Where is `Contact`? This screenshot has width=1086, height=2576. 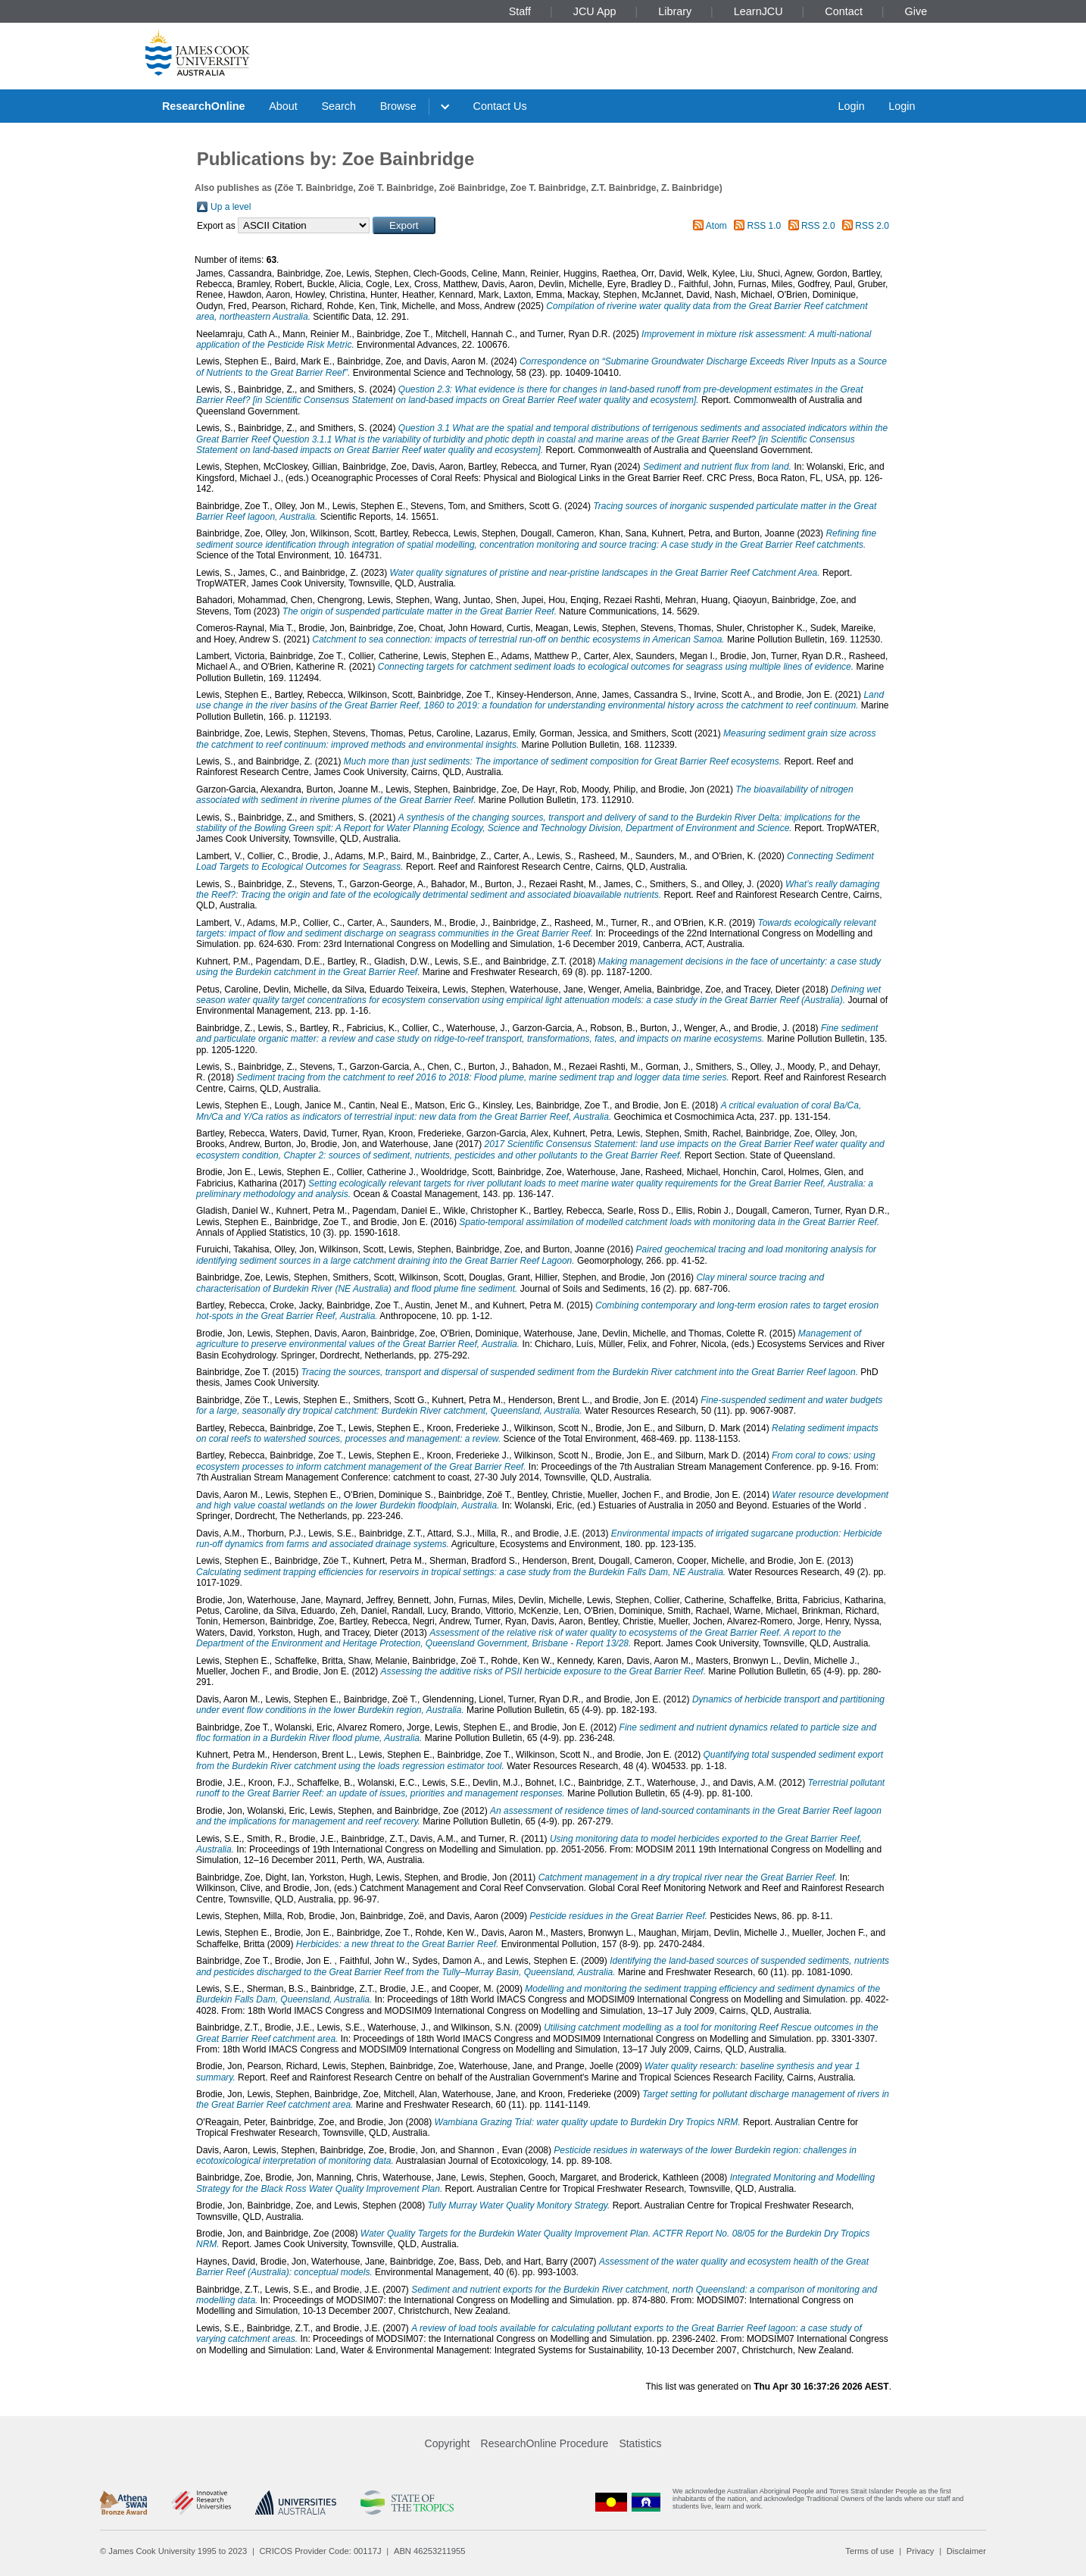
Contact is located at coordinates (844, 11).